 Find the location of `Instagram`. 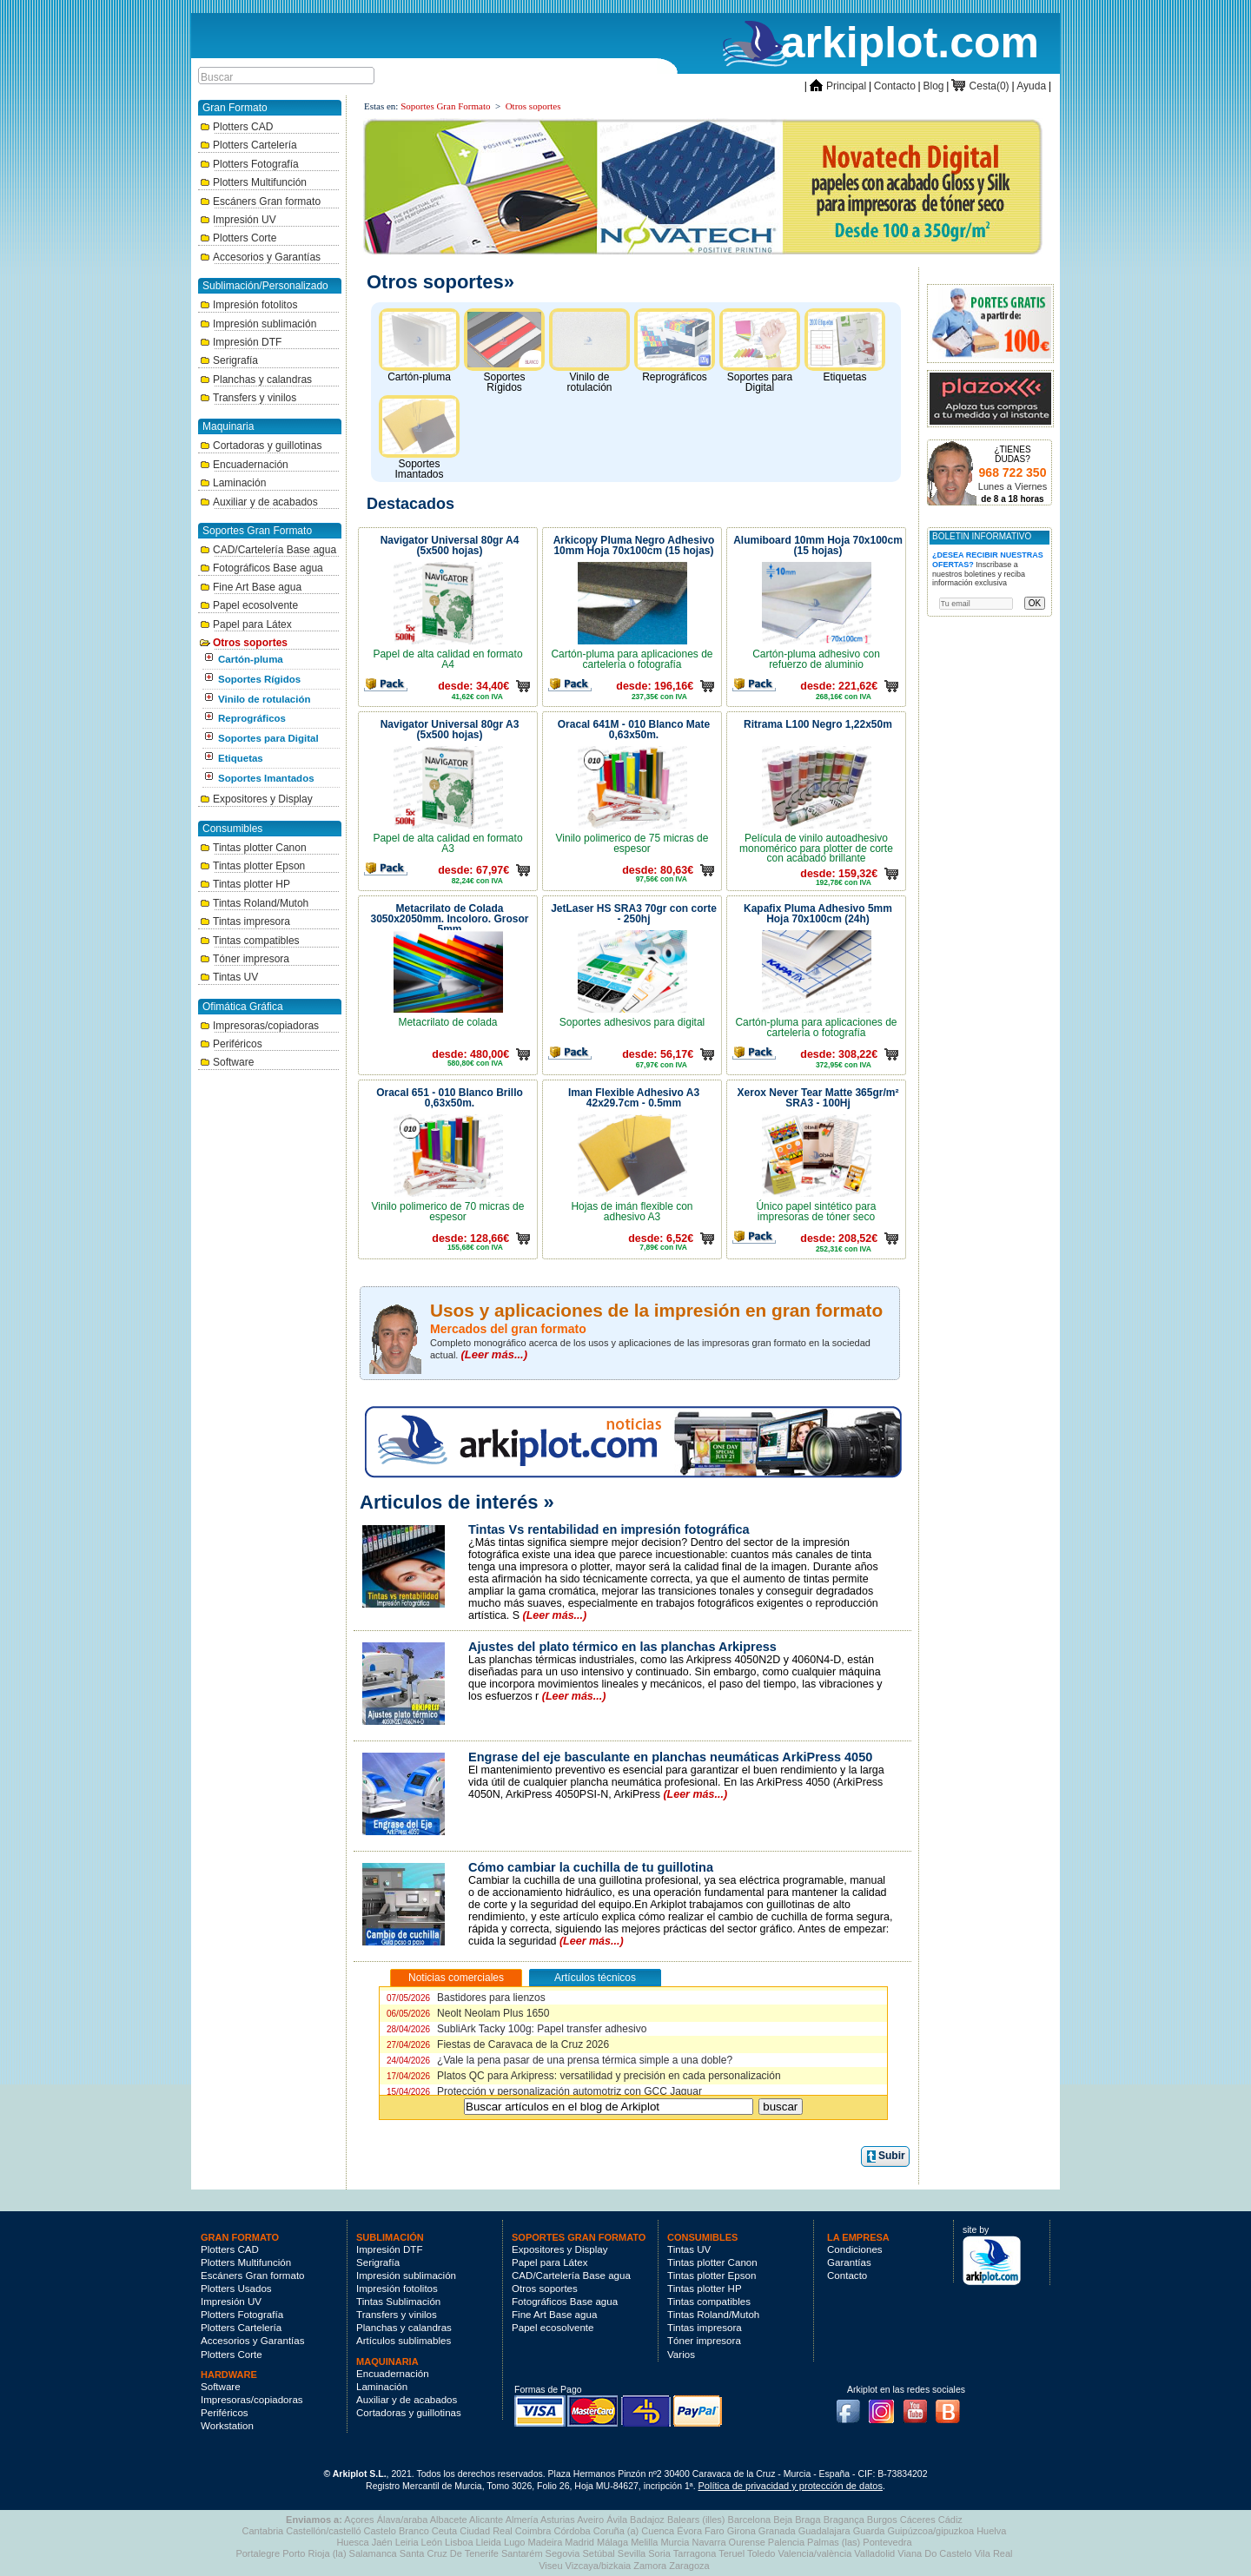

Instagram is located at coordinates (886, 2406).